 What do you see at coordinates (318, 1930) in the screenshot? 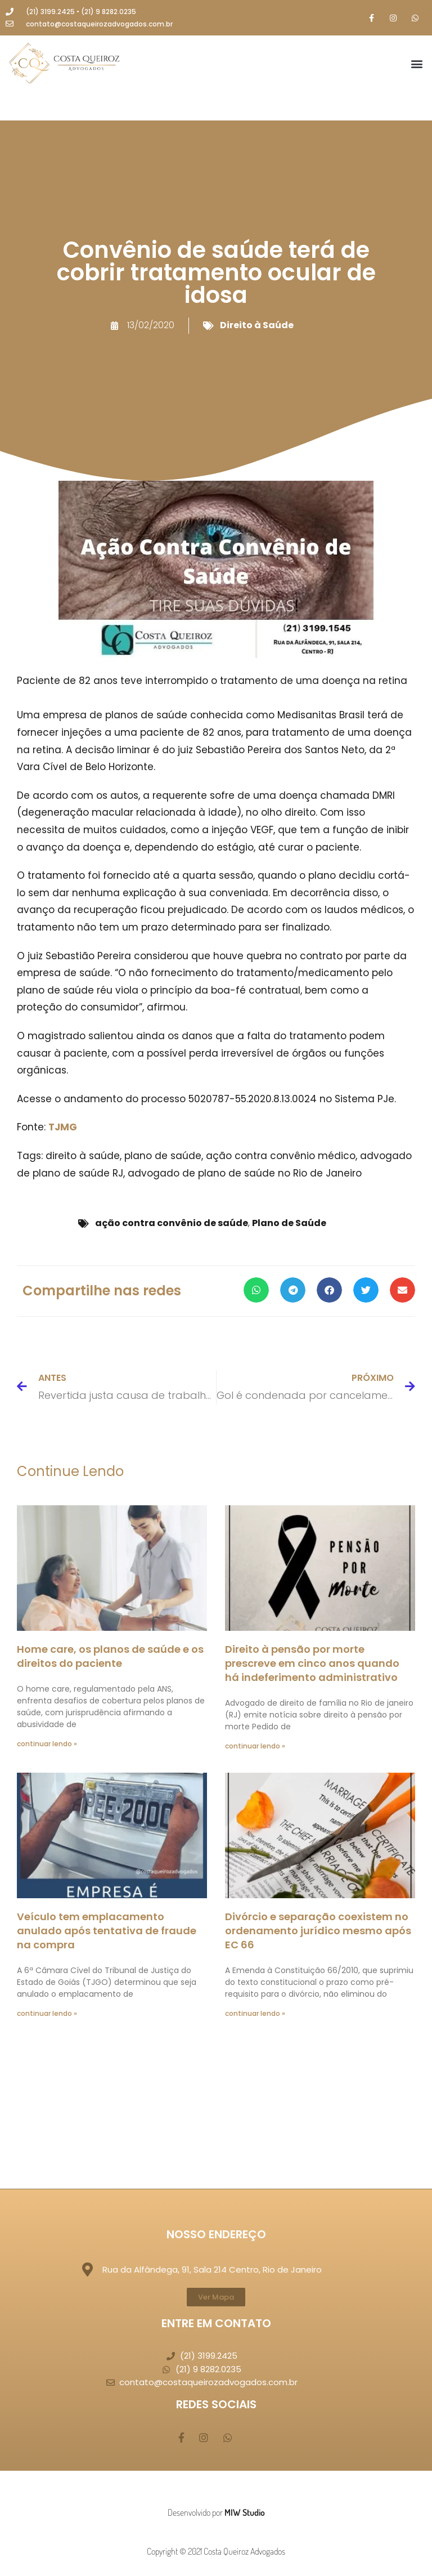
I see `Divórcio e separação coexistem no ordenamento jurídico mesmo após EC 66` at bounding box center [318, 1930].